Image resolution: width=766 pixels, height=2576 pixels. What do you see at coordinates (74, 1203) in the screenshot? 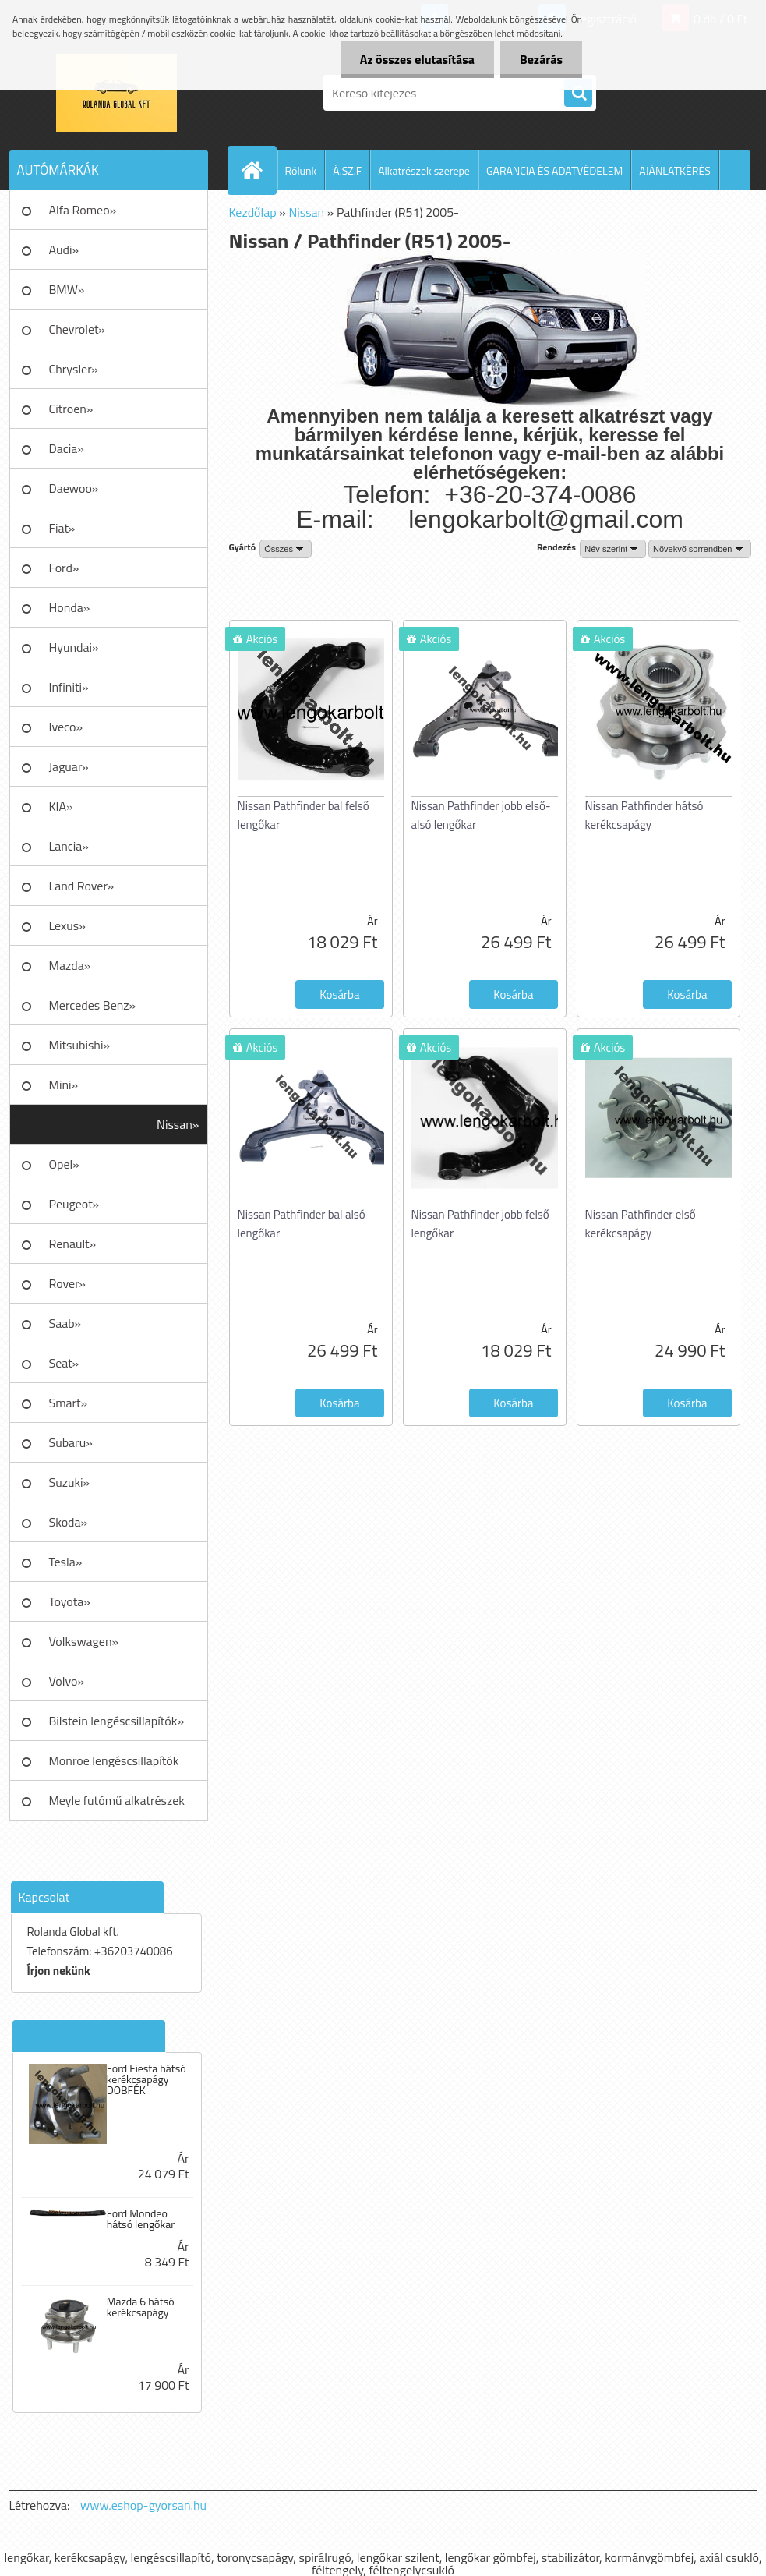
I see `Peugeot»` at bounding box center [74, 1203].